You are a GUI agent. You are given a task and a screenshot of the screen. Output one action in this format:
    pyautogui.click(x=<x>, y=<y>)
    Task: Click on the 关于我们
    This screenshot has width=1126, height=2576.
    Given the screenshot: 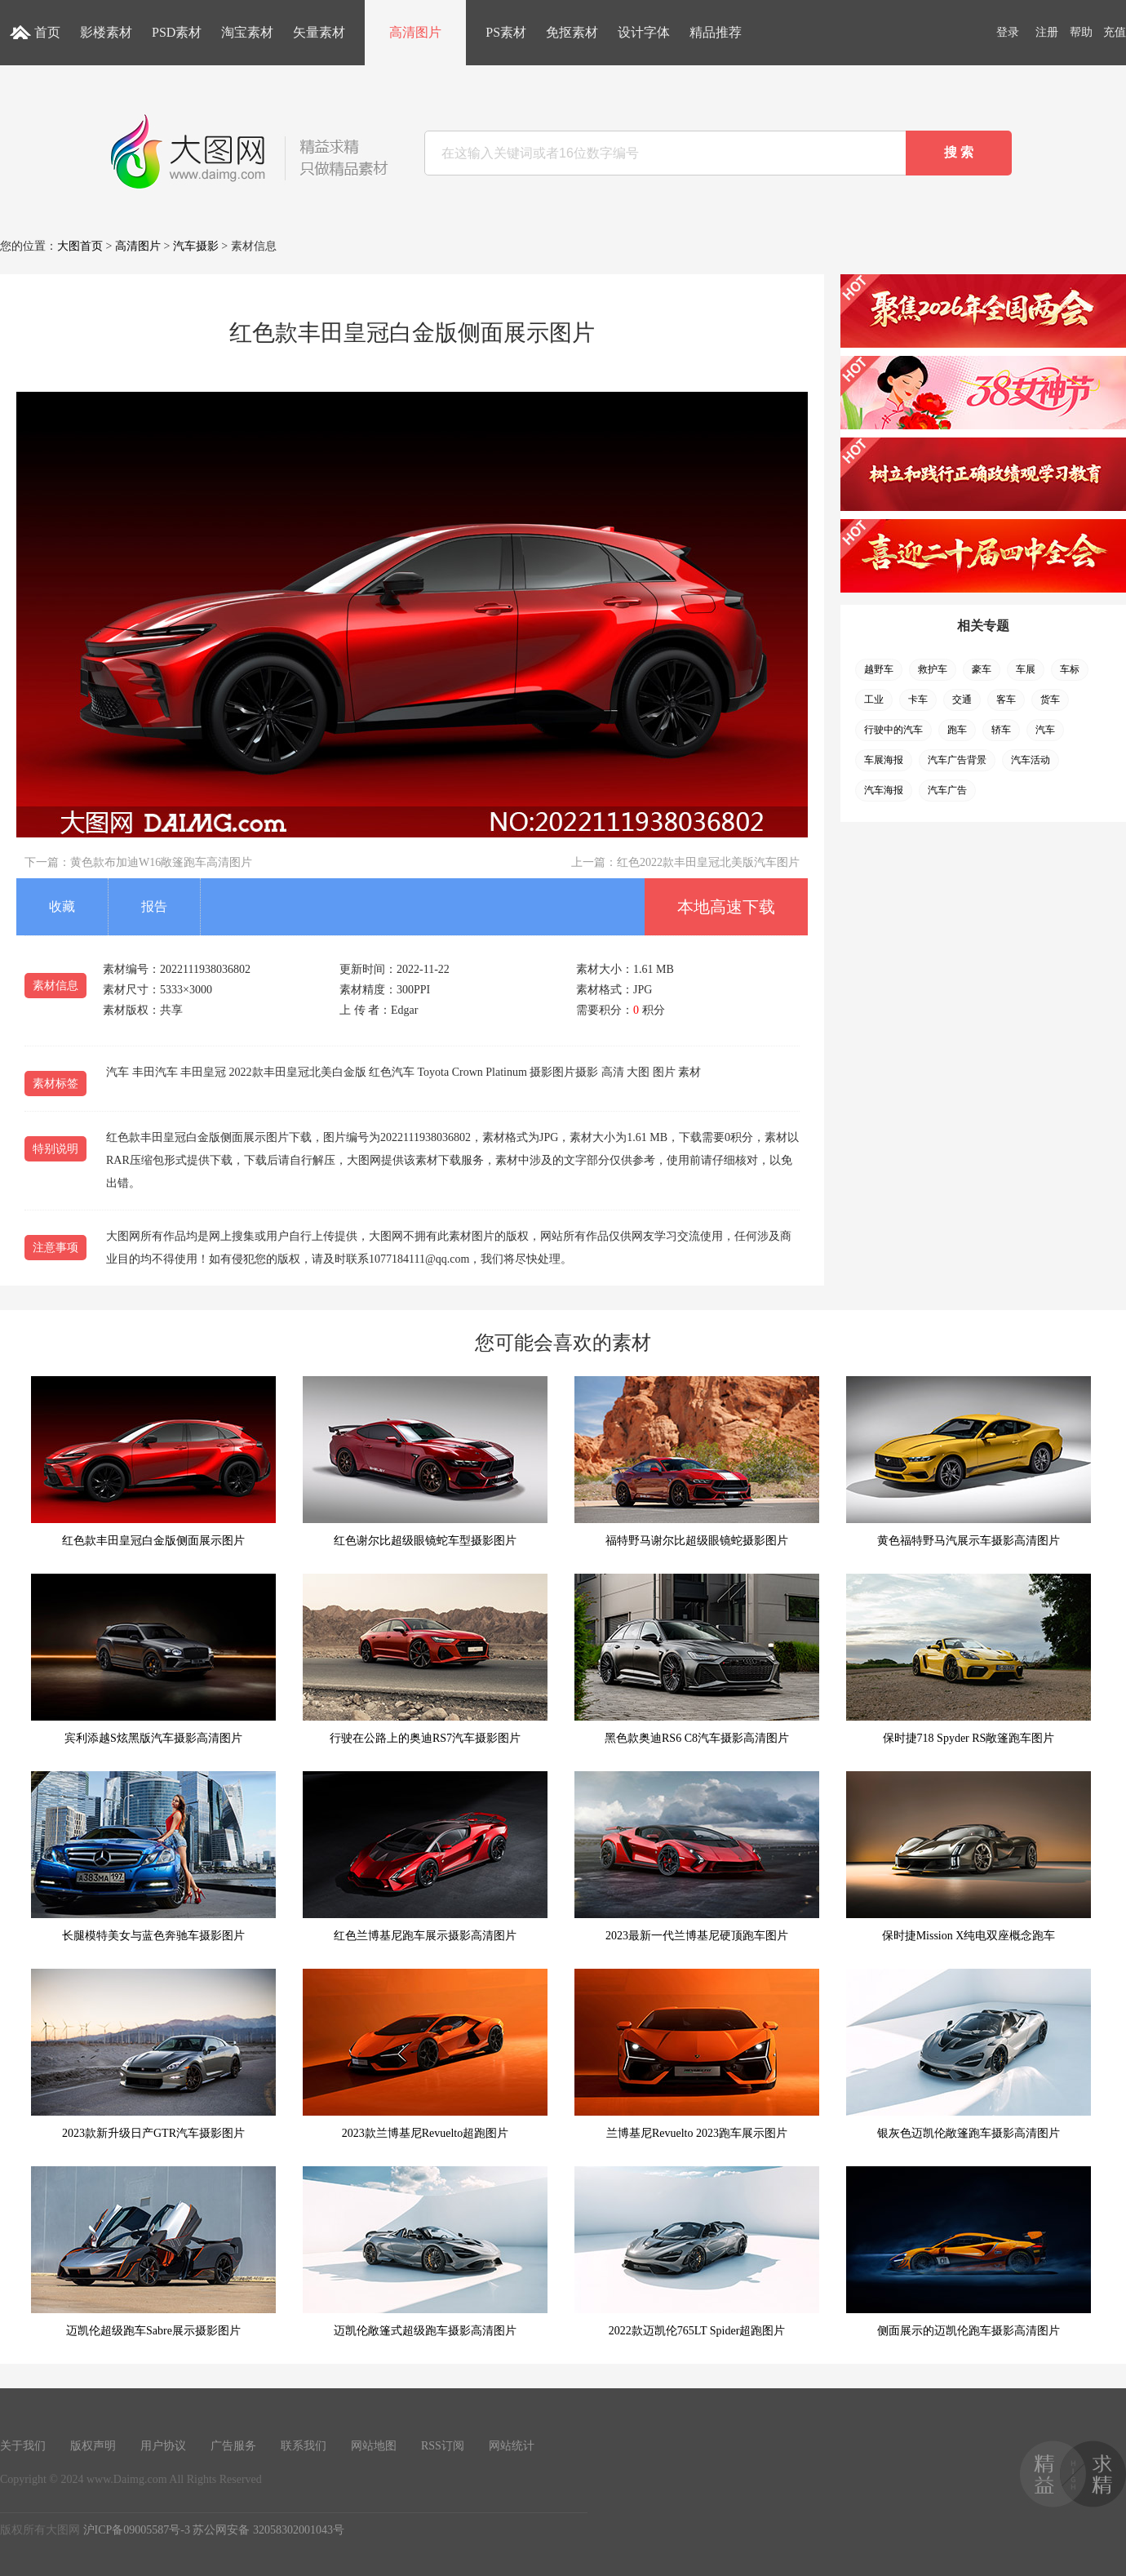 What is the action you would take?
    pyautogui.click(x=23, y=2446)
    